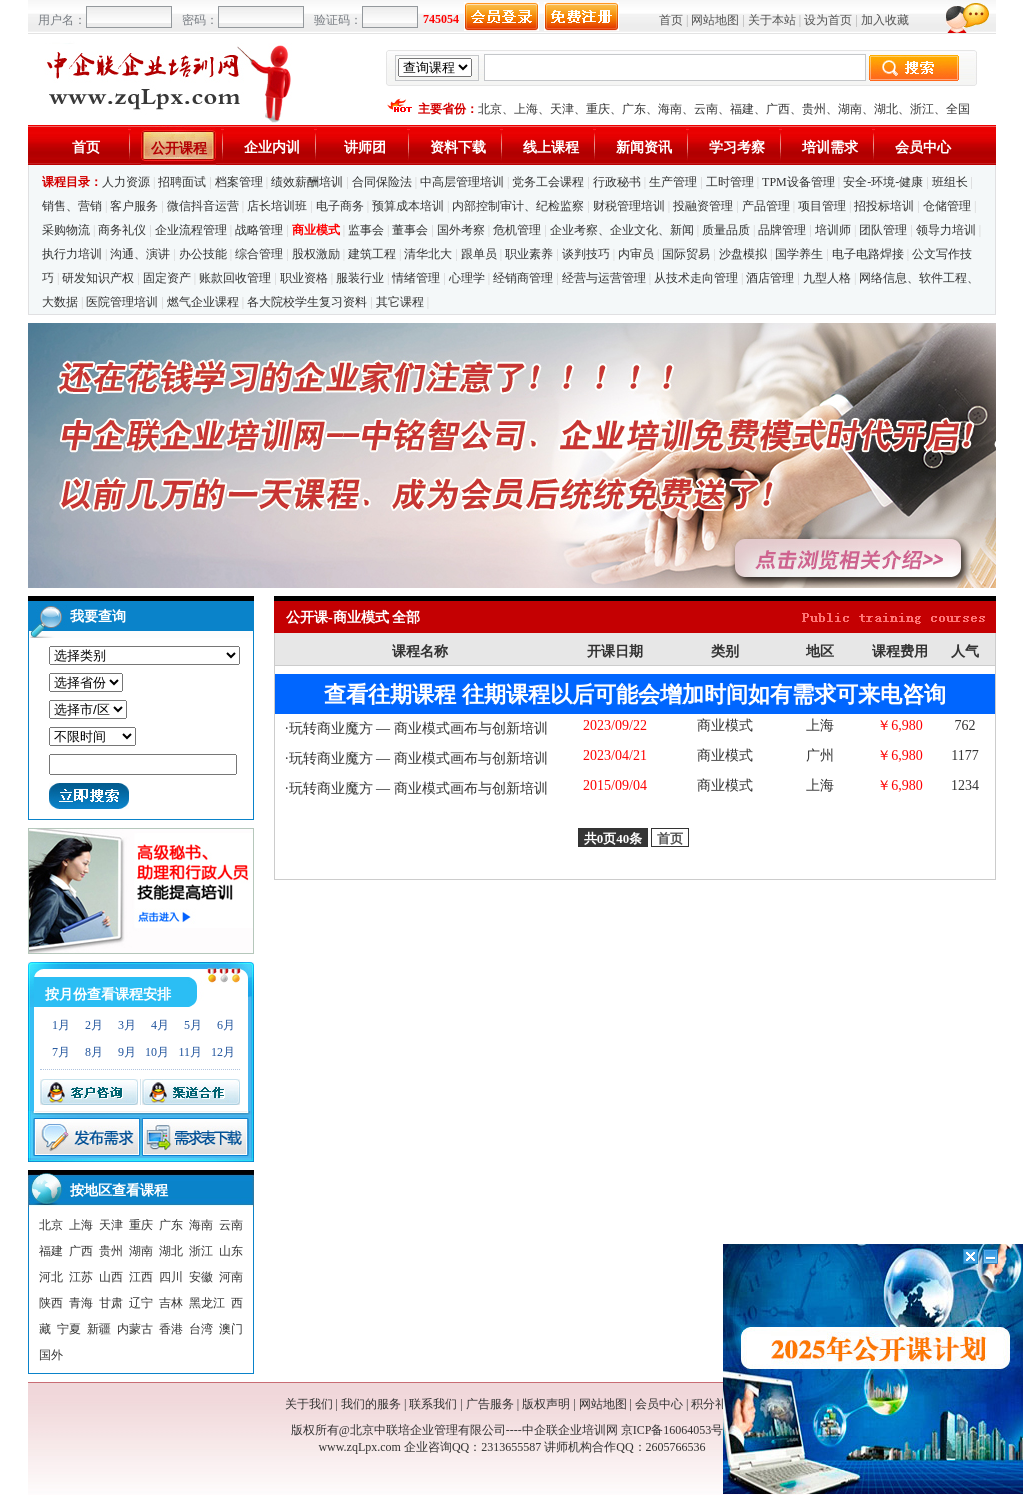 The image size is (1024, 1495). What do you see at coordinates (203, 206) in the screenshot?
I see `微信抖音运营` at bounding box center [203, 206].